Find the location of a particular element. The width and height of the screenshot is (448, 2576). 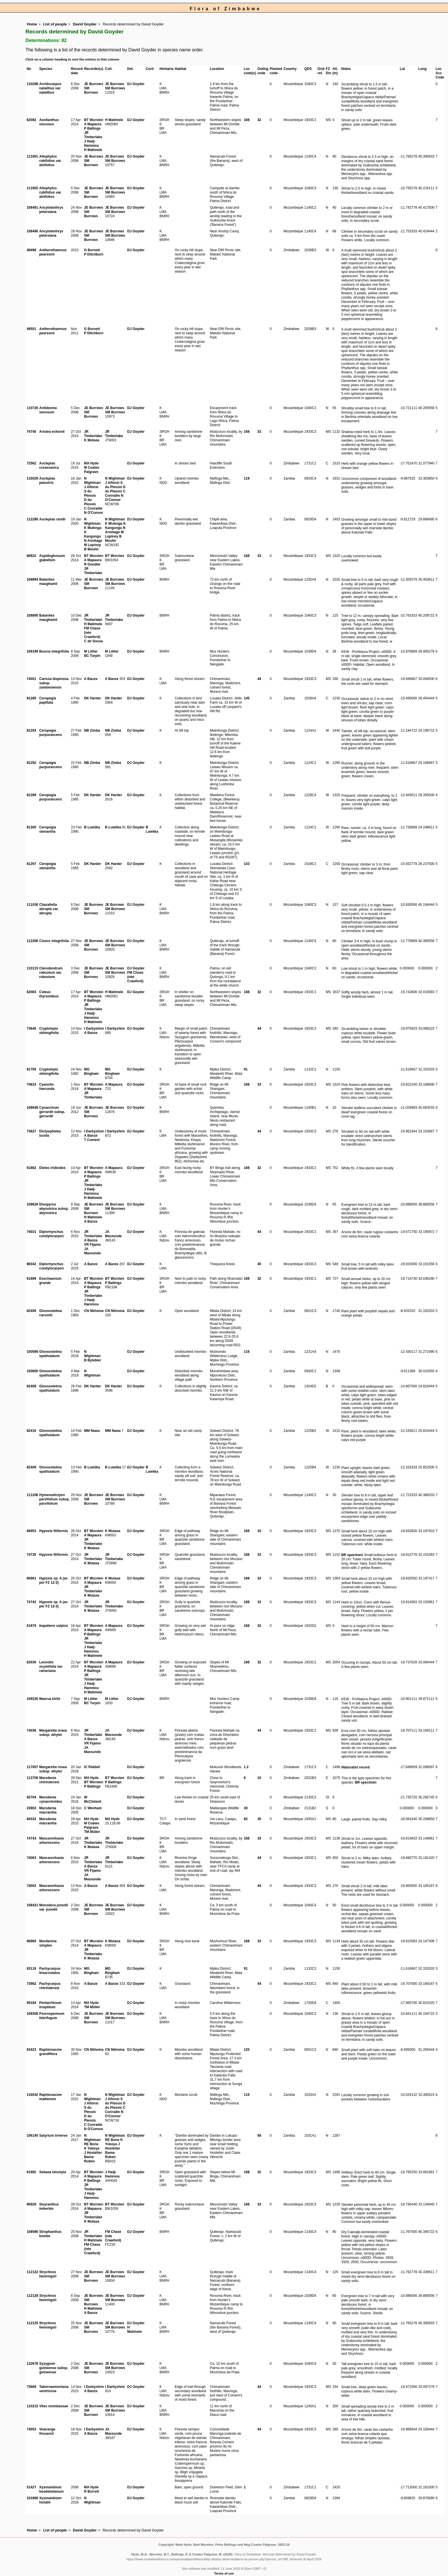

168 is located at coordinates (246, 120).